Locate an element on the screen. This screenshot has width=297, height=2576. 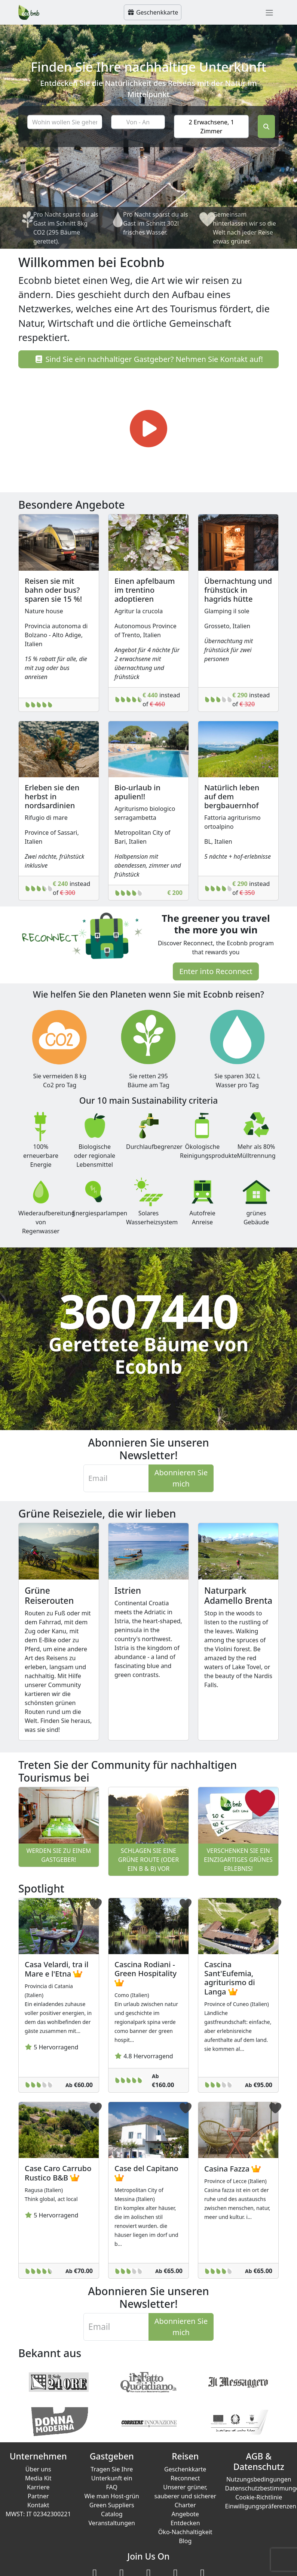
Media Kit is located at coordinates (38, 2478).